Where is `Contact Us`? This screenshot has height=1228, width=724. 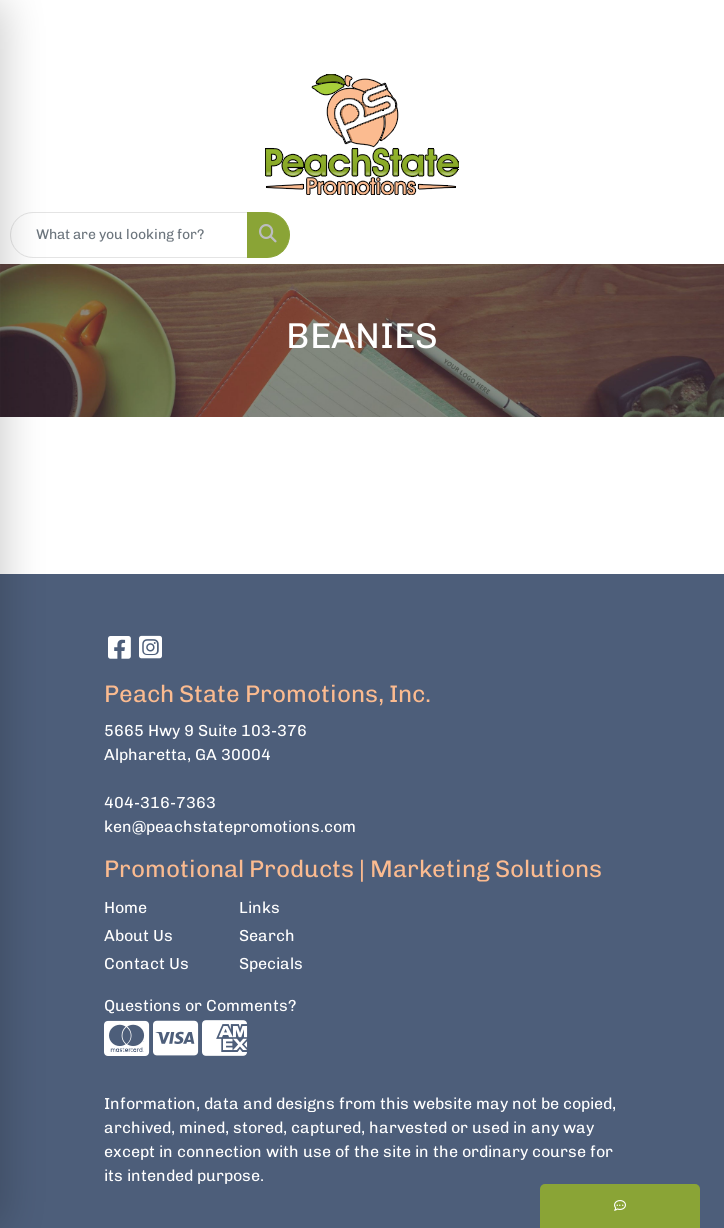
Contact Us is located at coordinates (146, 963).